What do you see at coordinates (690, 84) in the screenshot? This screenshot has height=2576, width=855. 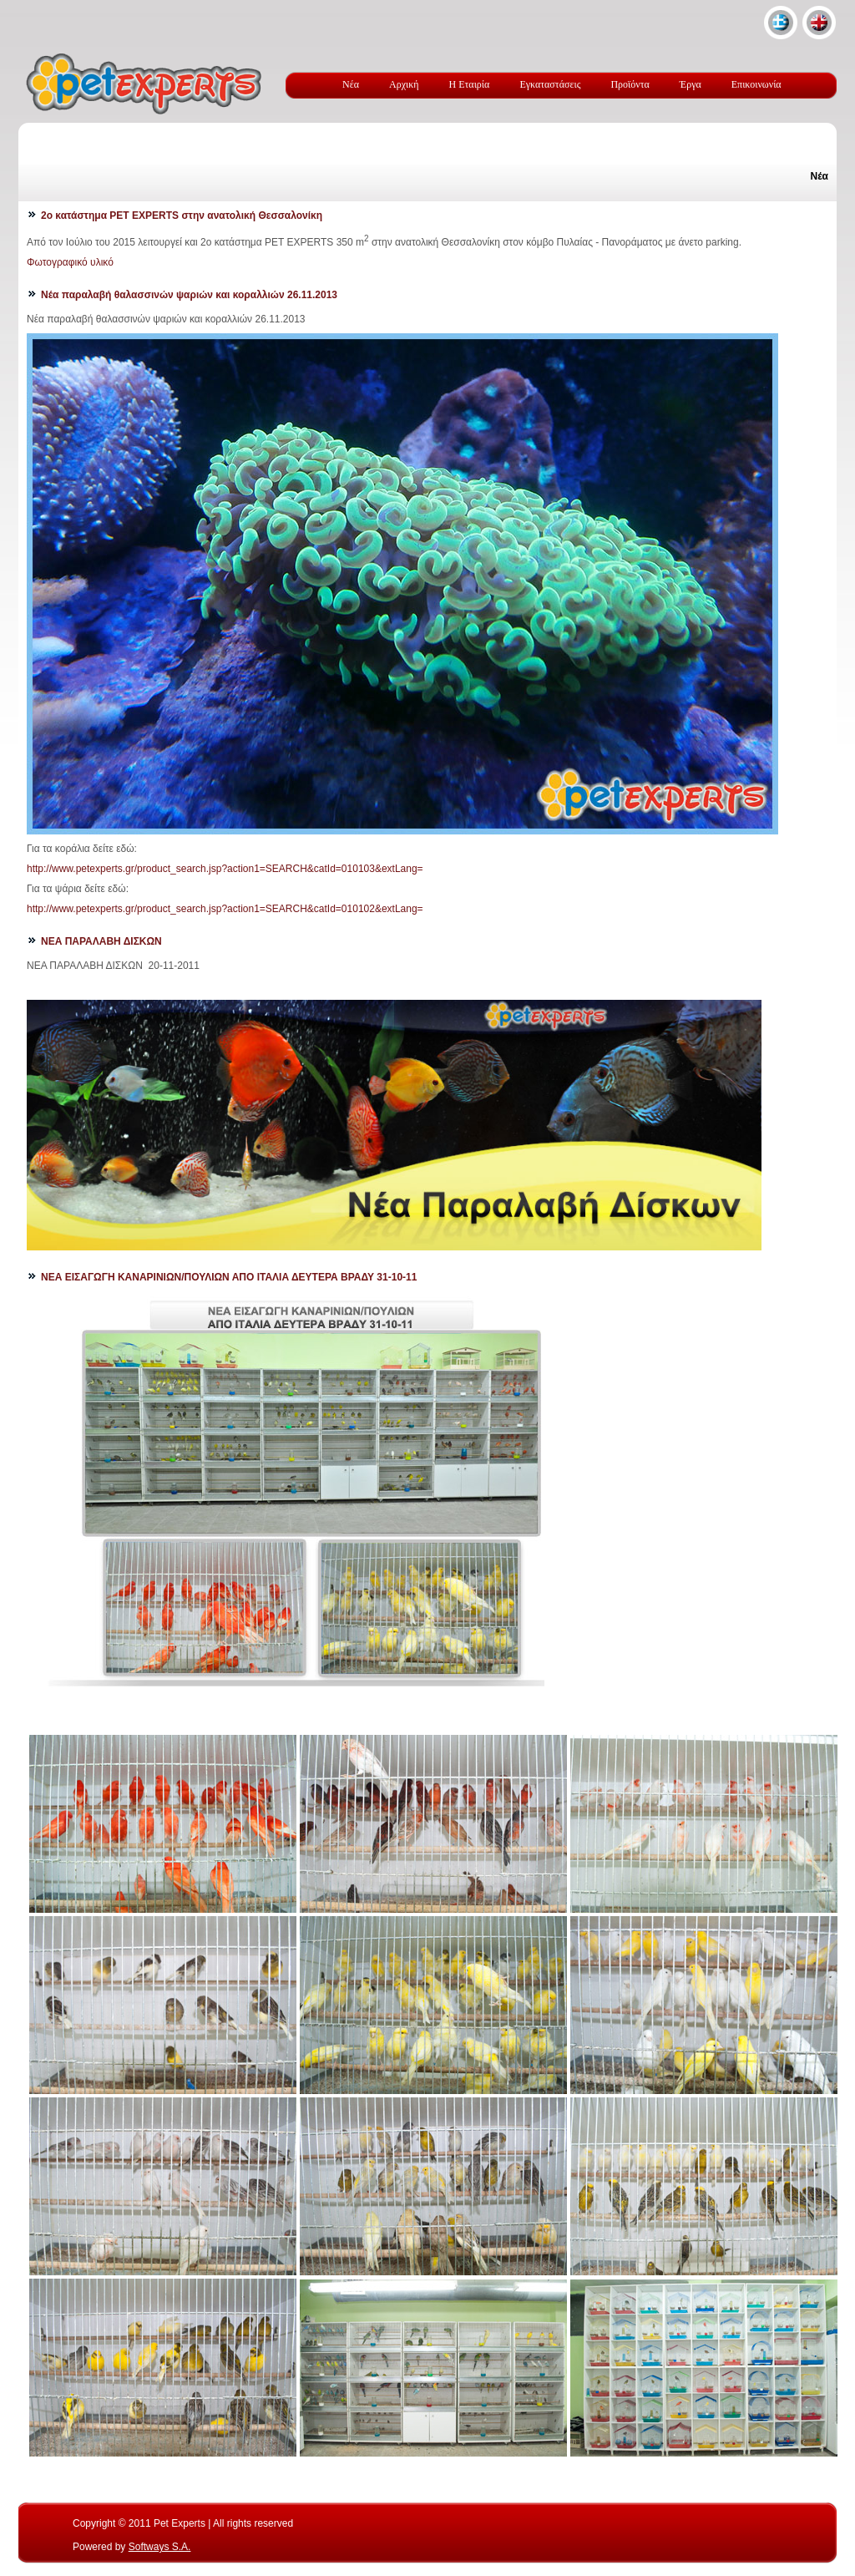 I see `Έργα` at bounding box center [690, 84].